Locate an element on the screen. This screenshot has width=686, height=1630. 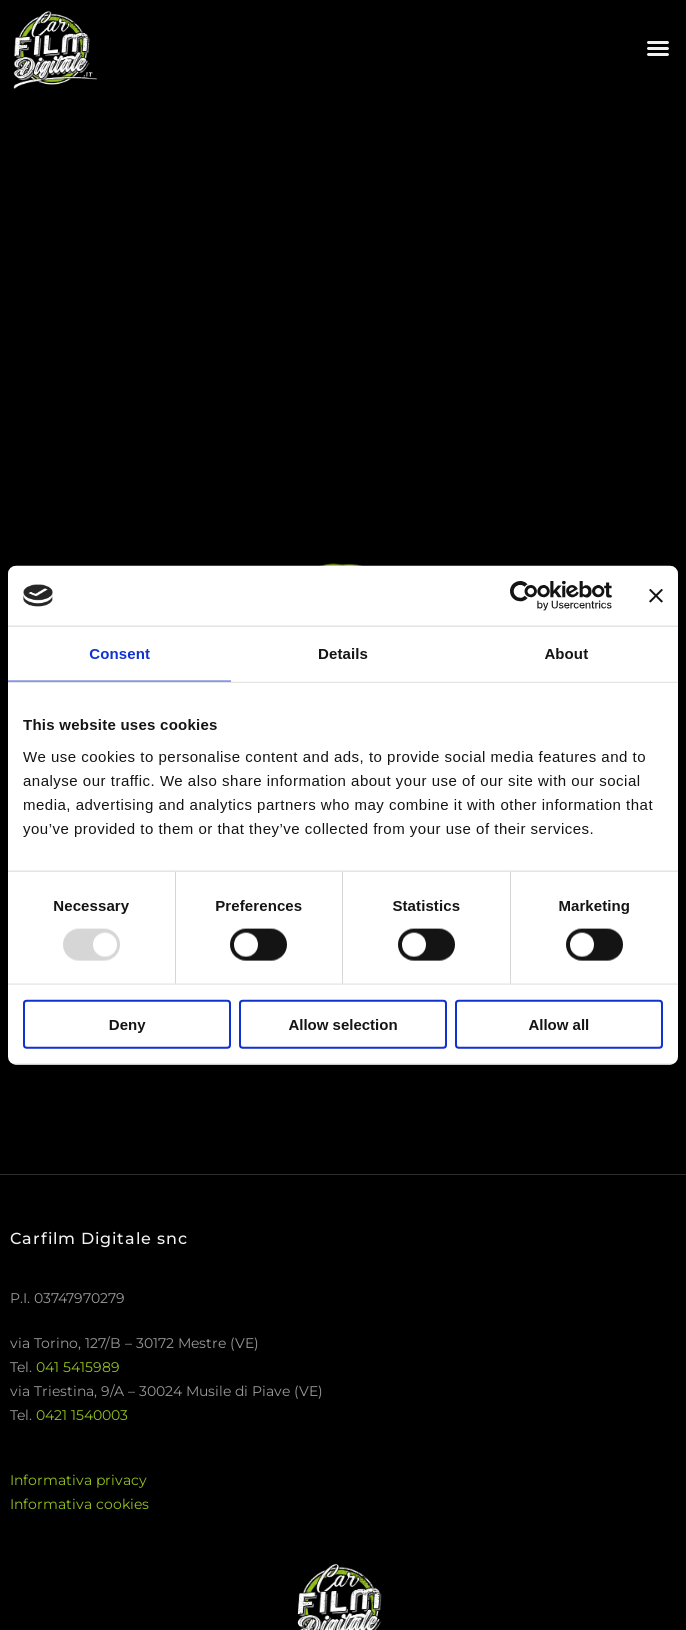
Allow selection is located at coordinates (342, 1023).